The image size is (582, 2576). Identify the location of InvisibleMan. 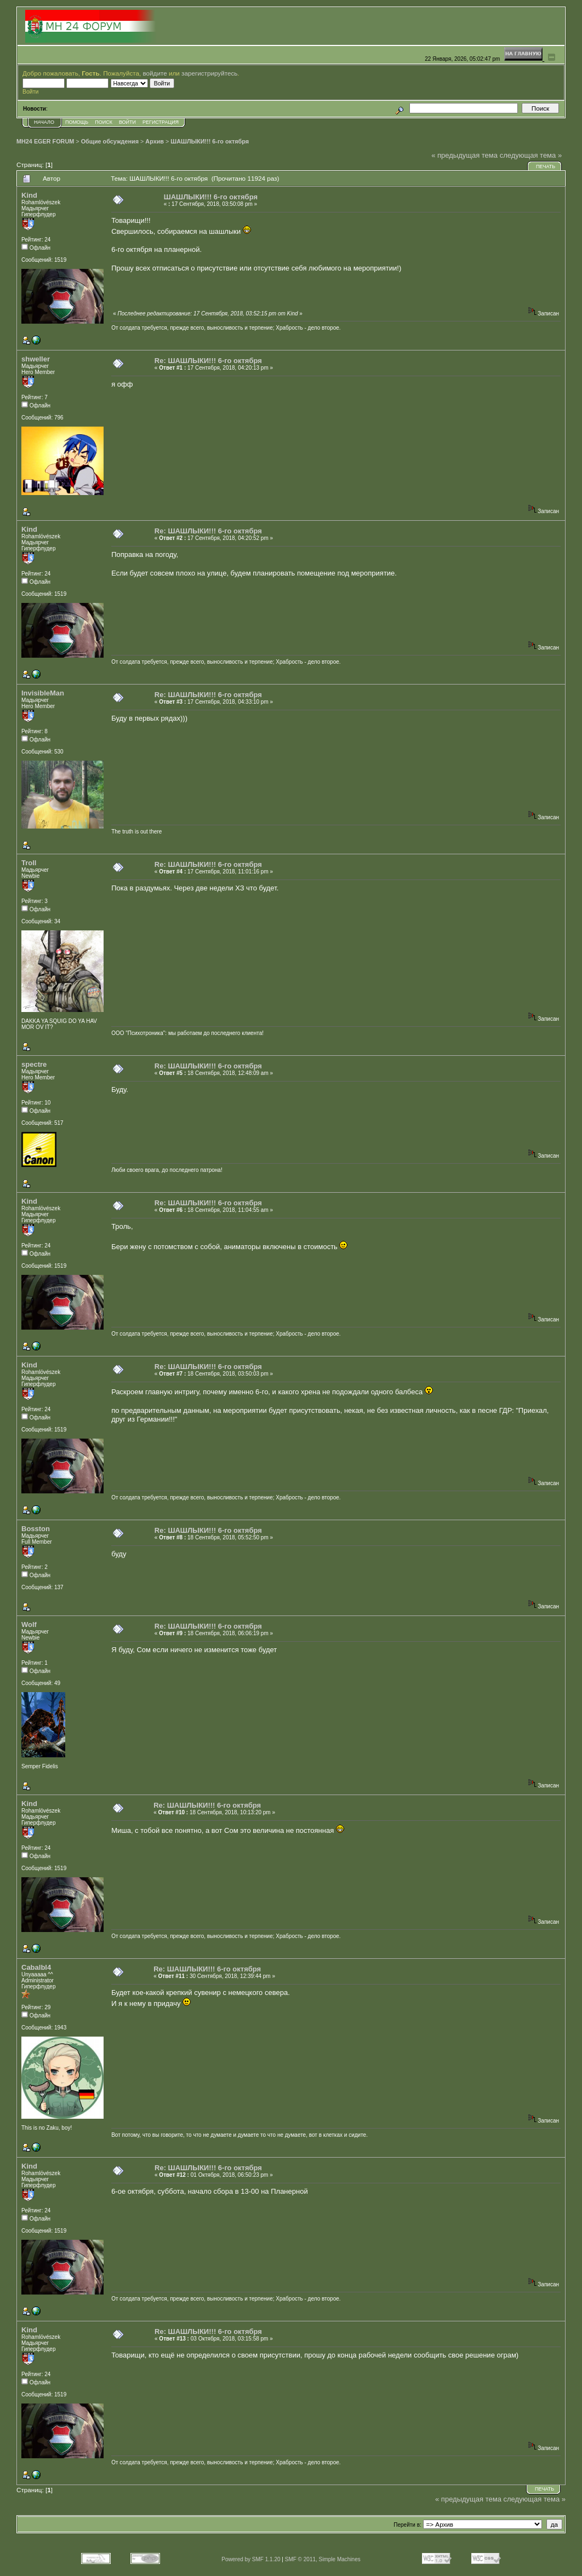
(42, 693).